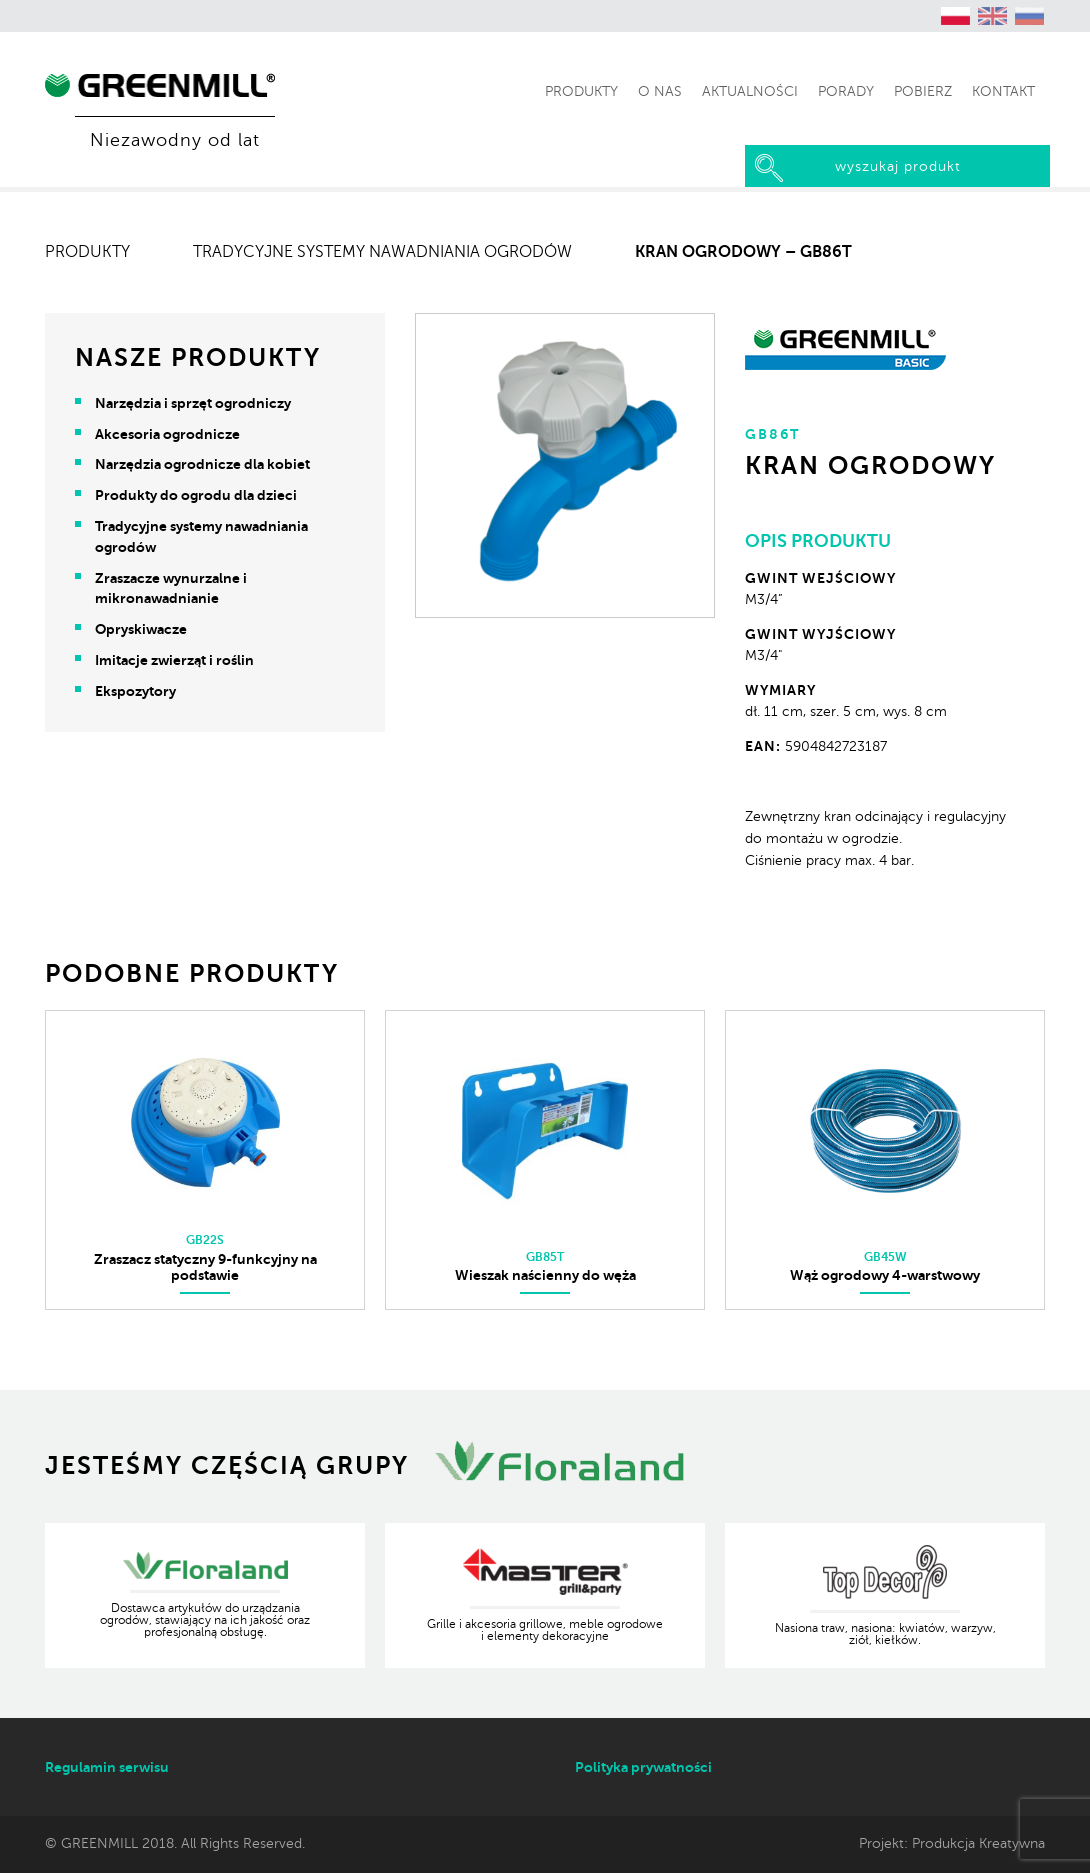  What do you see at coordinates (135, 691) in the screenshot?
I see `Ekspozytory` at bounding box center [135, 691].